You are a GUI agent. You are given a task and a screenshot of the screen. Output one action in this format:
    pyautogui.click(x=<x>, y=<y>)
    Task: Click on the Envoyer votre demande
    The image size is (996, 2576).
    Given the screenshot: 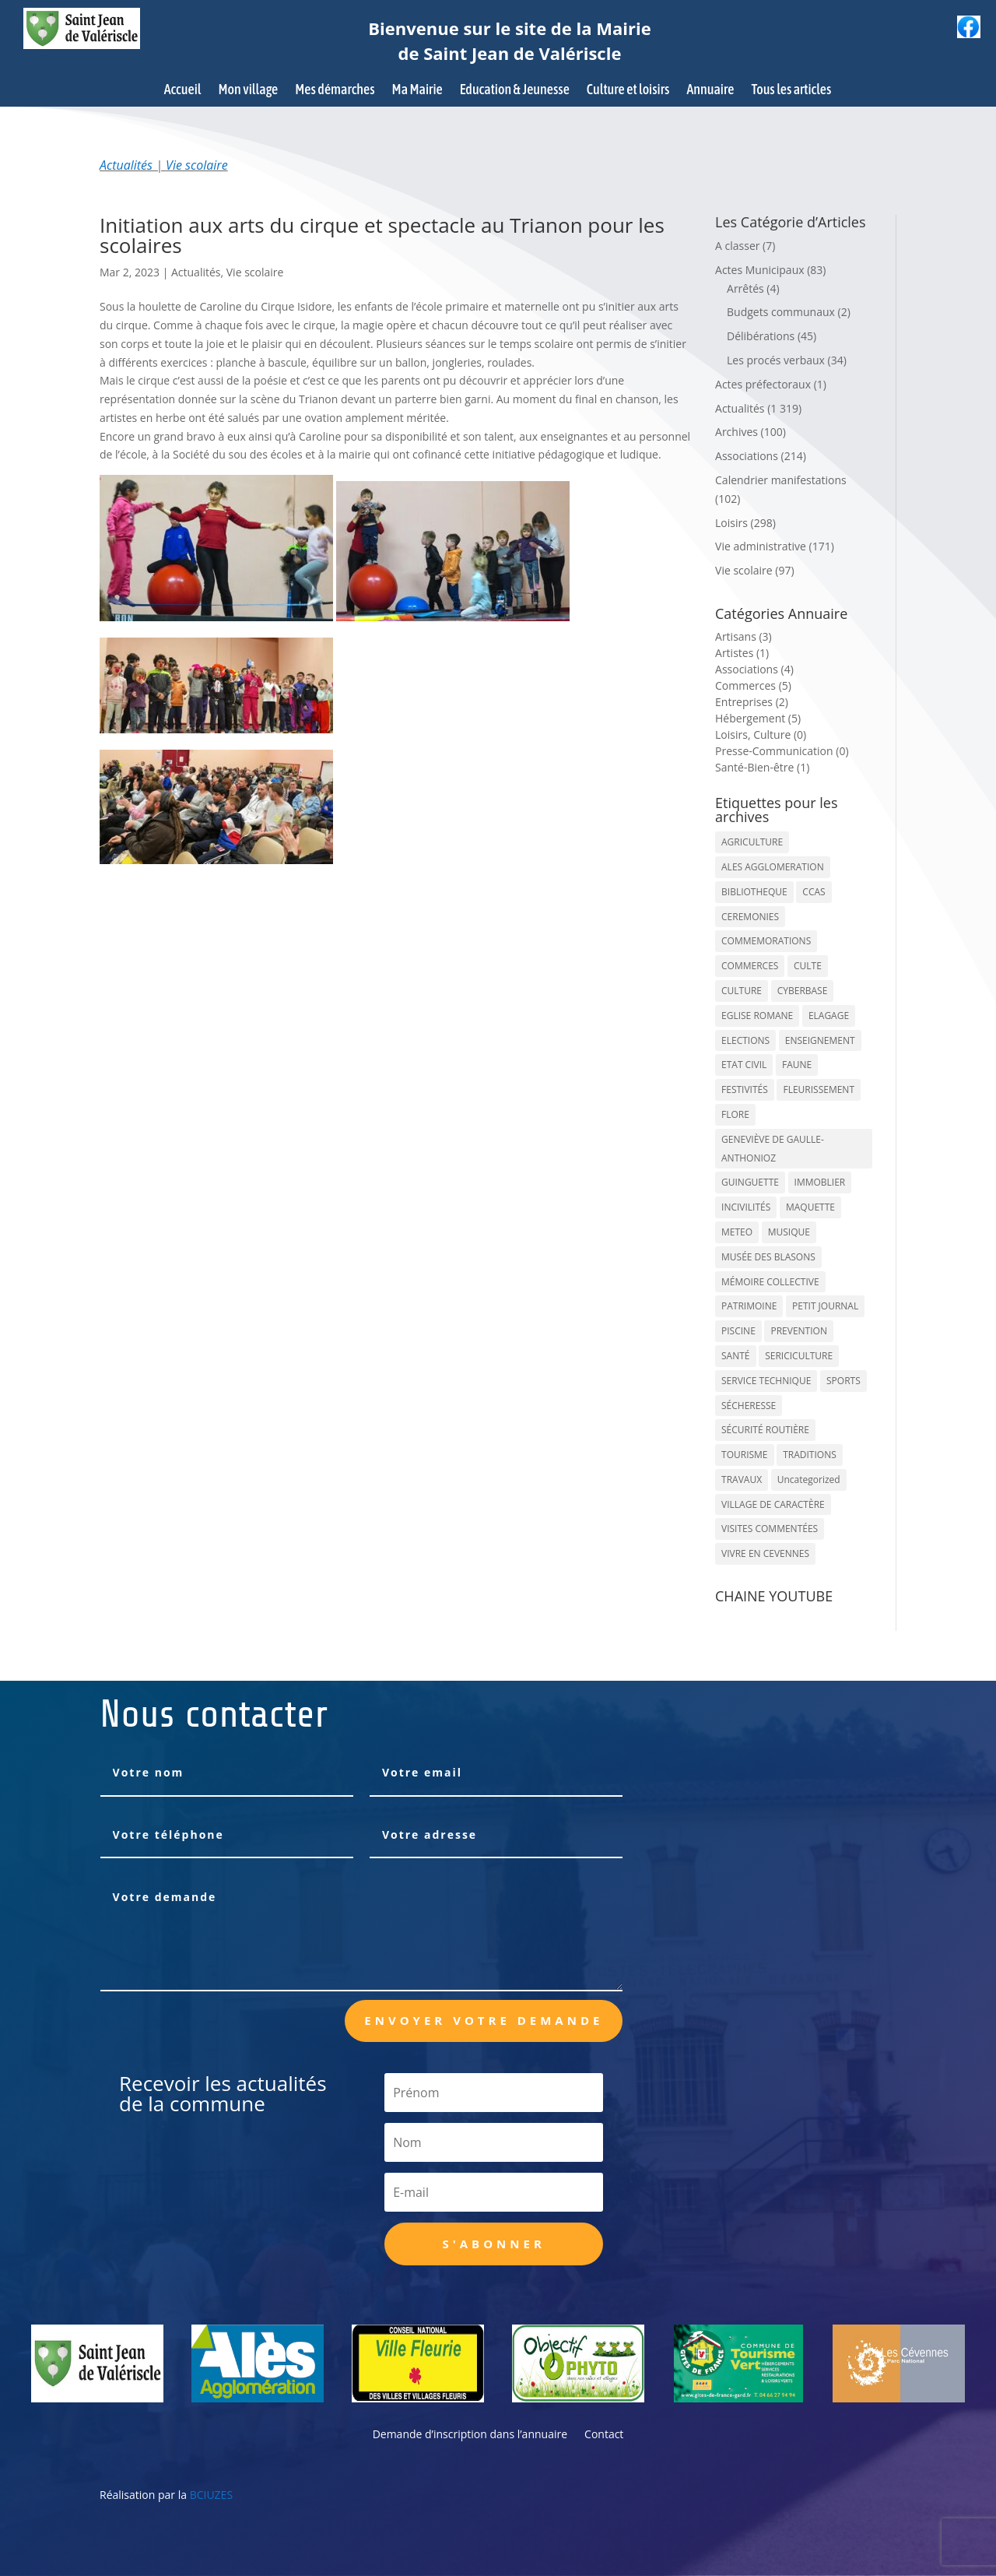 What is the action you would take?
    pyautogui.click(x=483, y=2020)
    